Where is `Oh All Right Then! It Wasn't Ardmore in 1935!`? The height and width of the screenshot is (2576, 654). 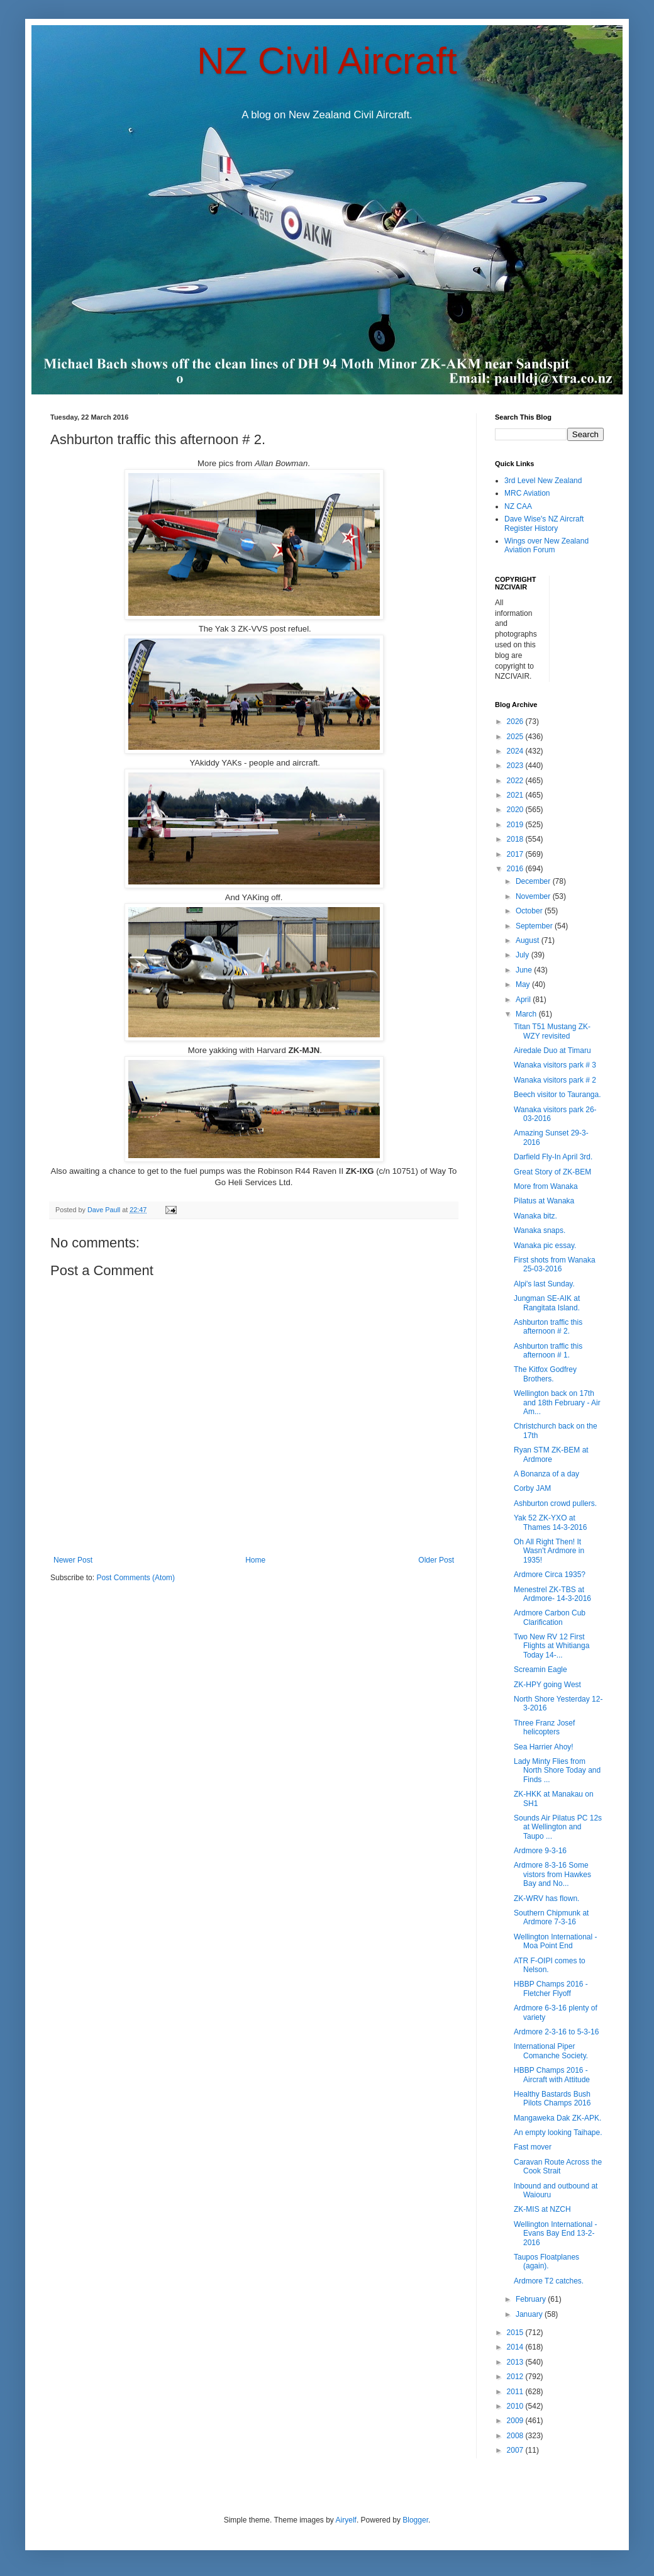
Oh All Right Then! It Wasn't Ardmore in 1935! is located at coordinates (549, 1550).